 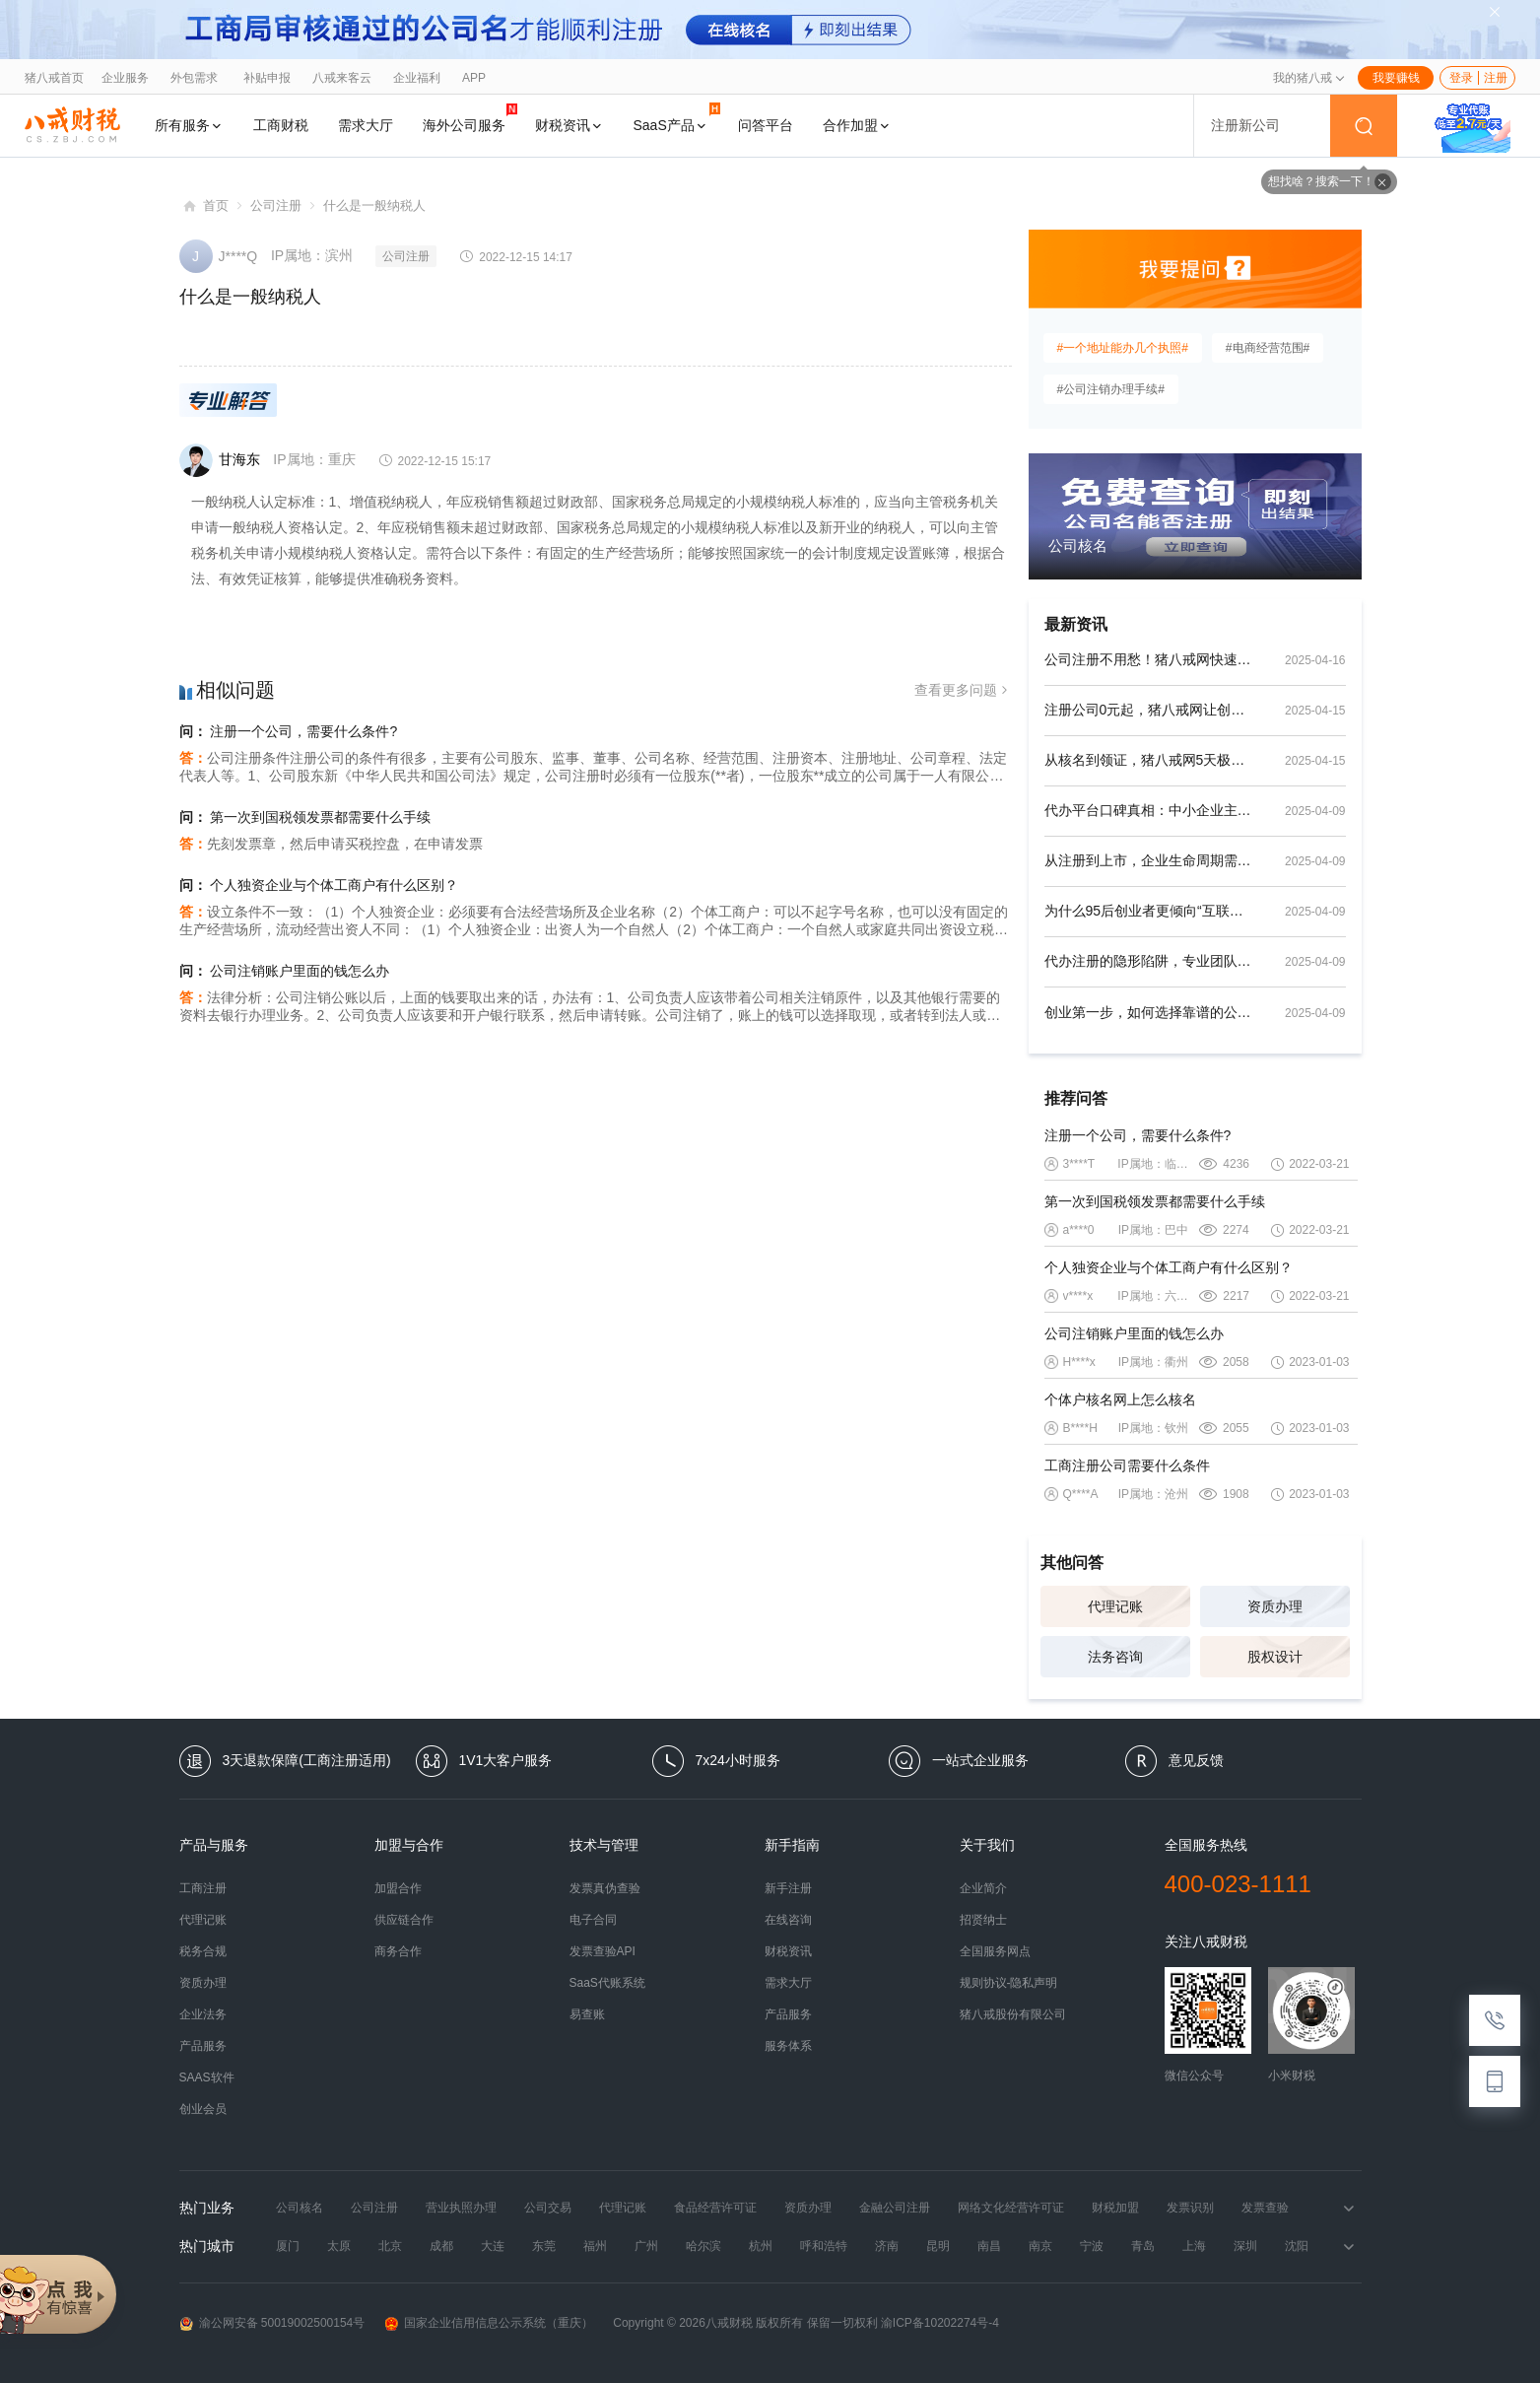 What do you see at coordinates (989, 2246) in the screenshot?
I see `南昌` at bounding box center [989, 2246].